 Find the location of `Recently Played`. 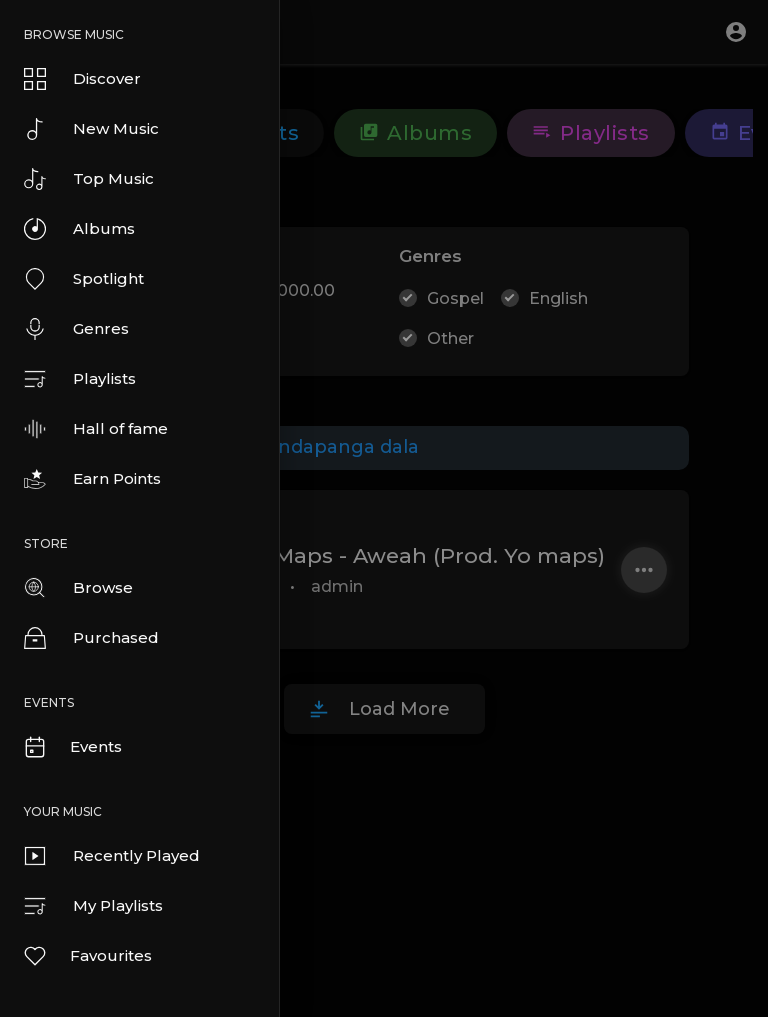

Recently Played is located at coordinates (112, 856).